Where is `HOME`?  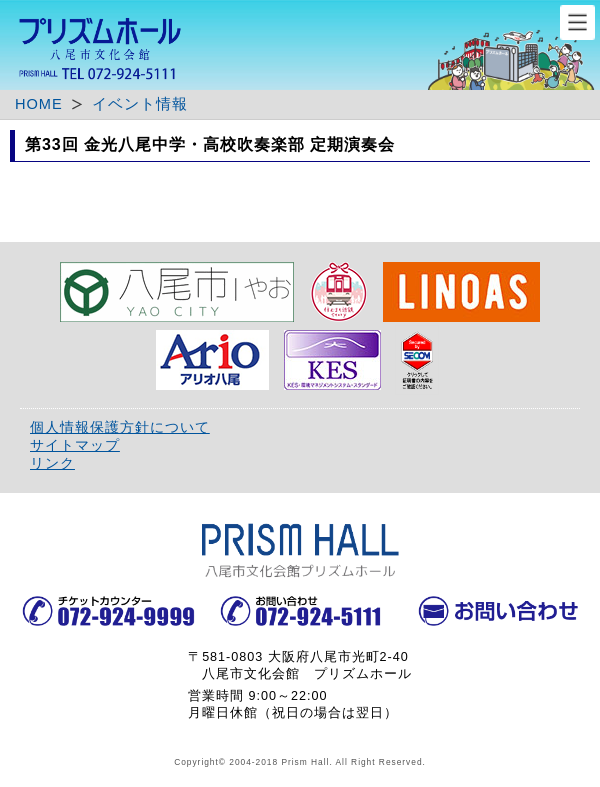 HOME is located at coordinates (39, 104).